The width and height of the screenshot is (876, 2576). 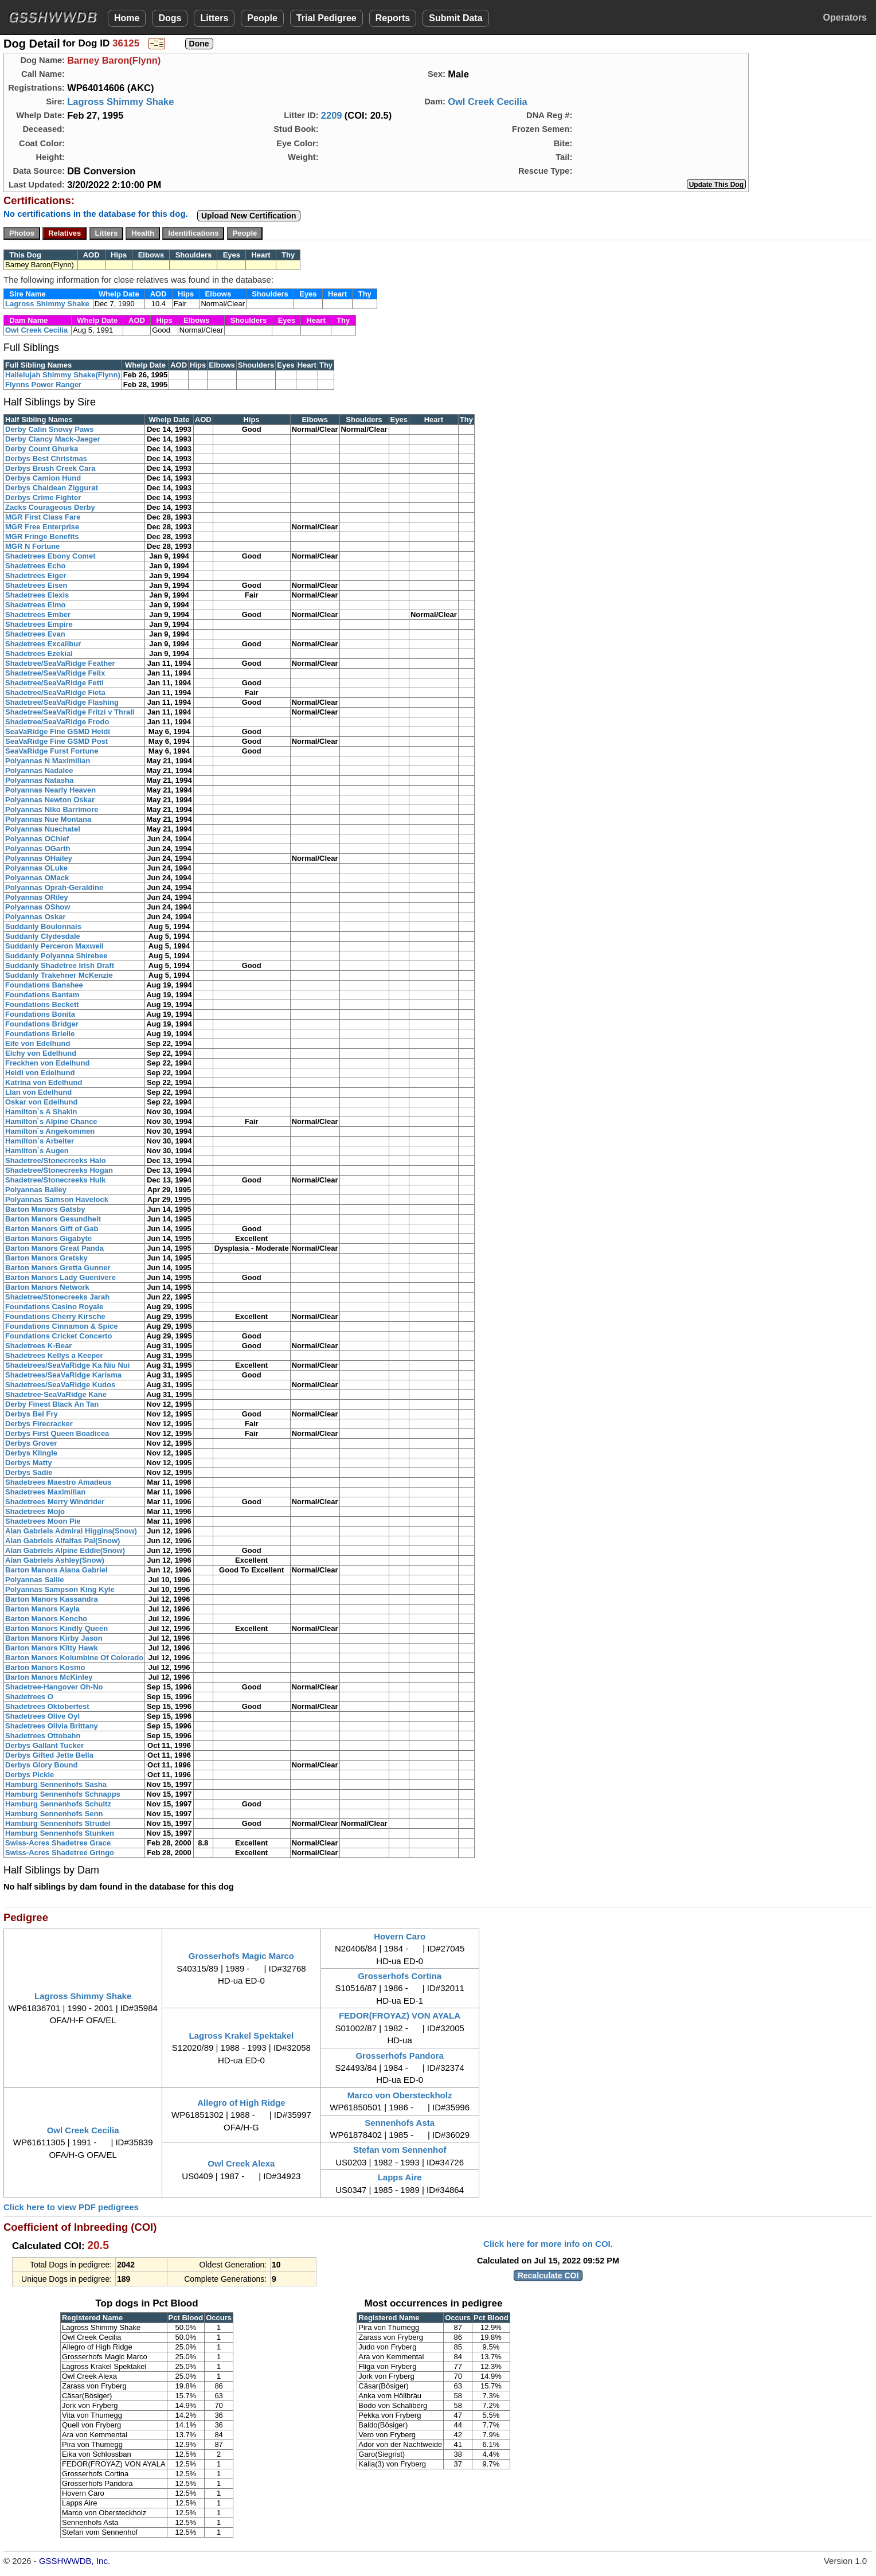 I want to click on Alan Gabriels Alpine Eddie(Snow), so click(x=65, y=1550).